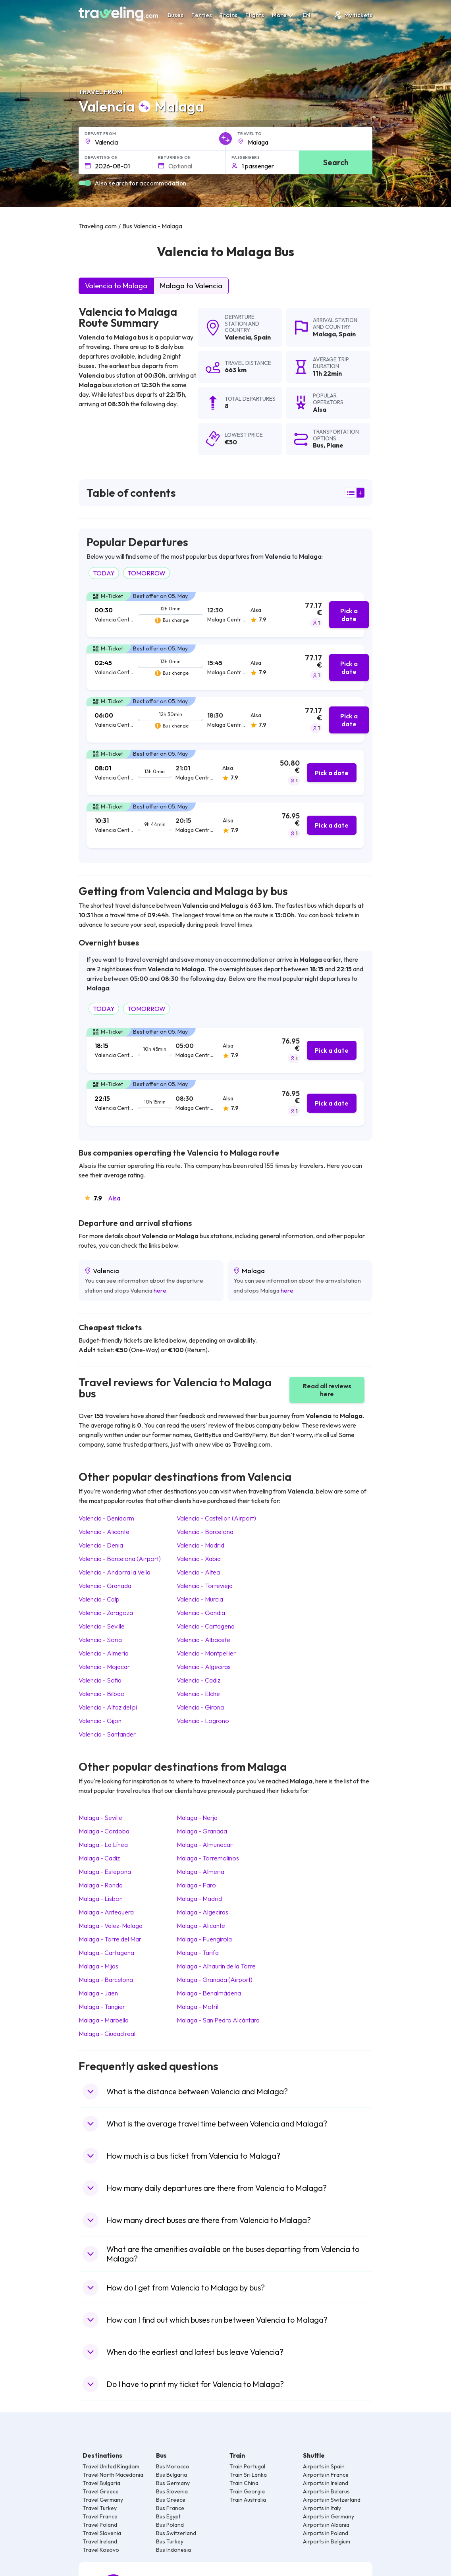 The image size is (451, 2576). I want to click on Malaga Marbella, so click(104, 2020).